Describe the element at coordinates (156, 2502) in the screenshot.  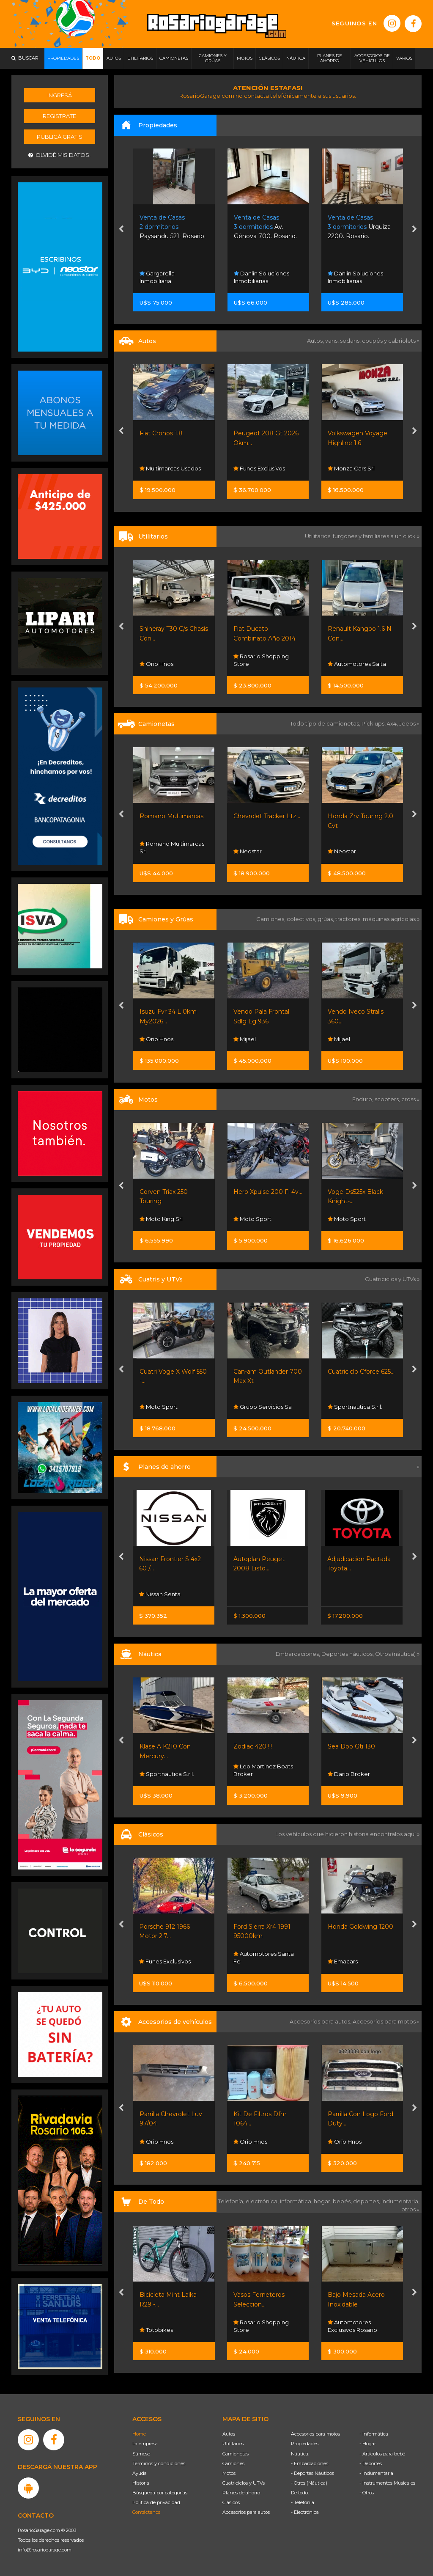
I see `Política de privacidad` at that location.